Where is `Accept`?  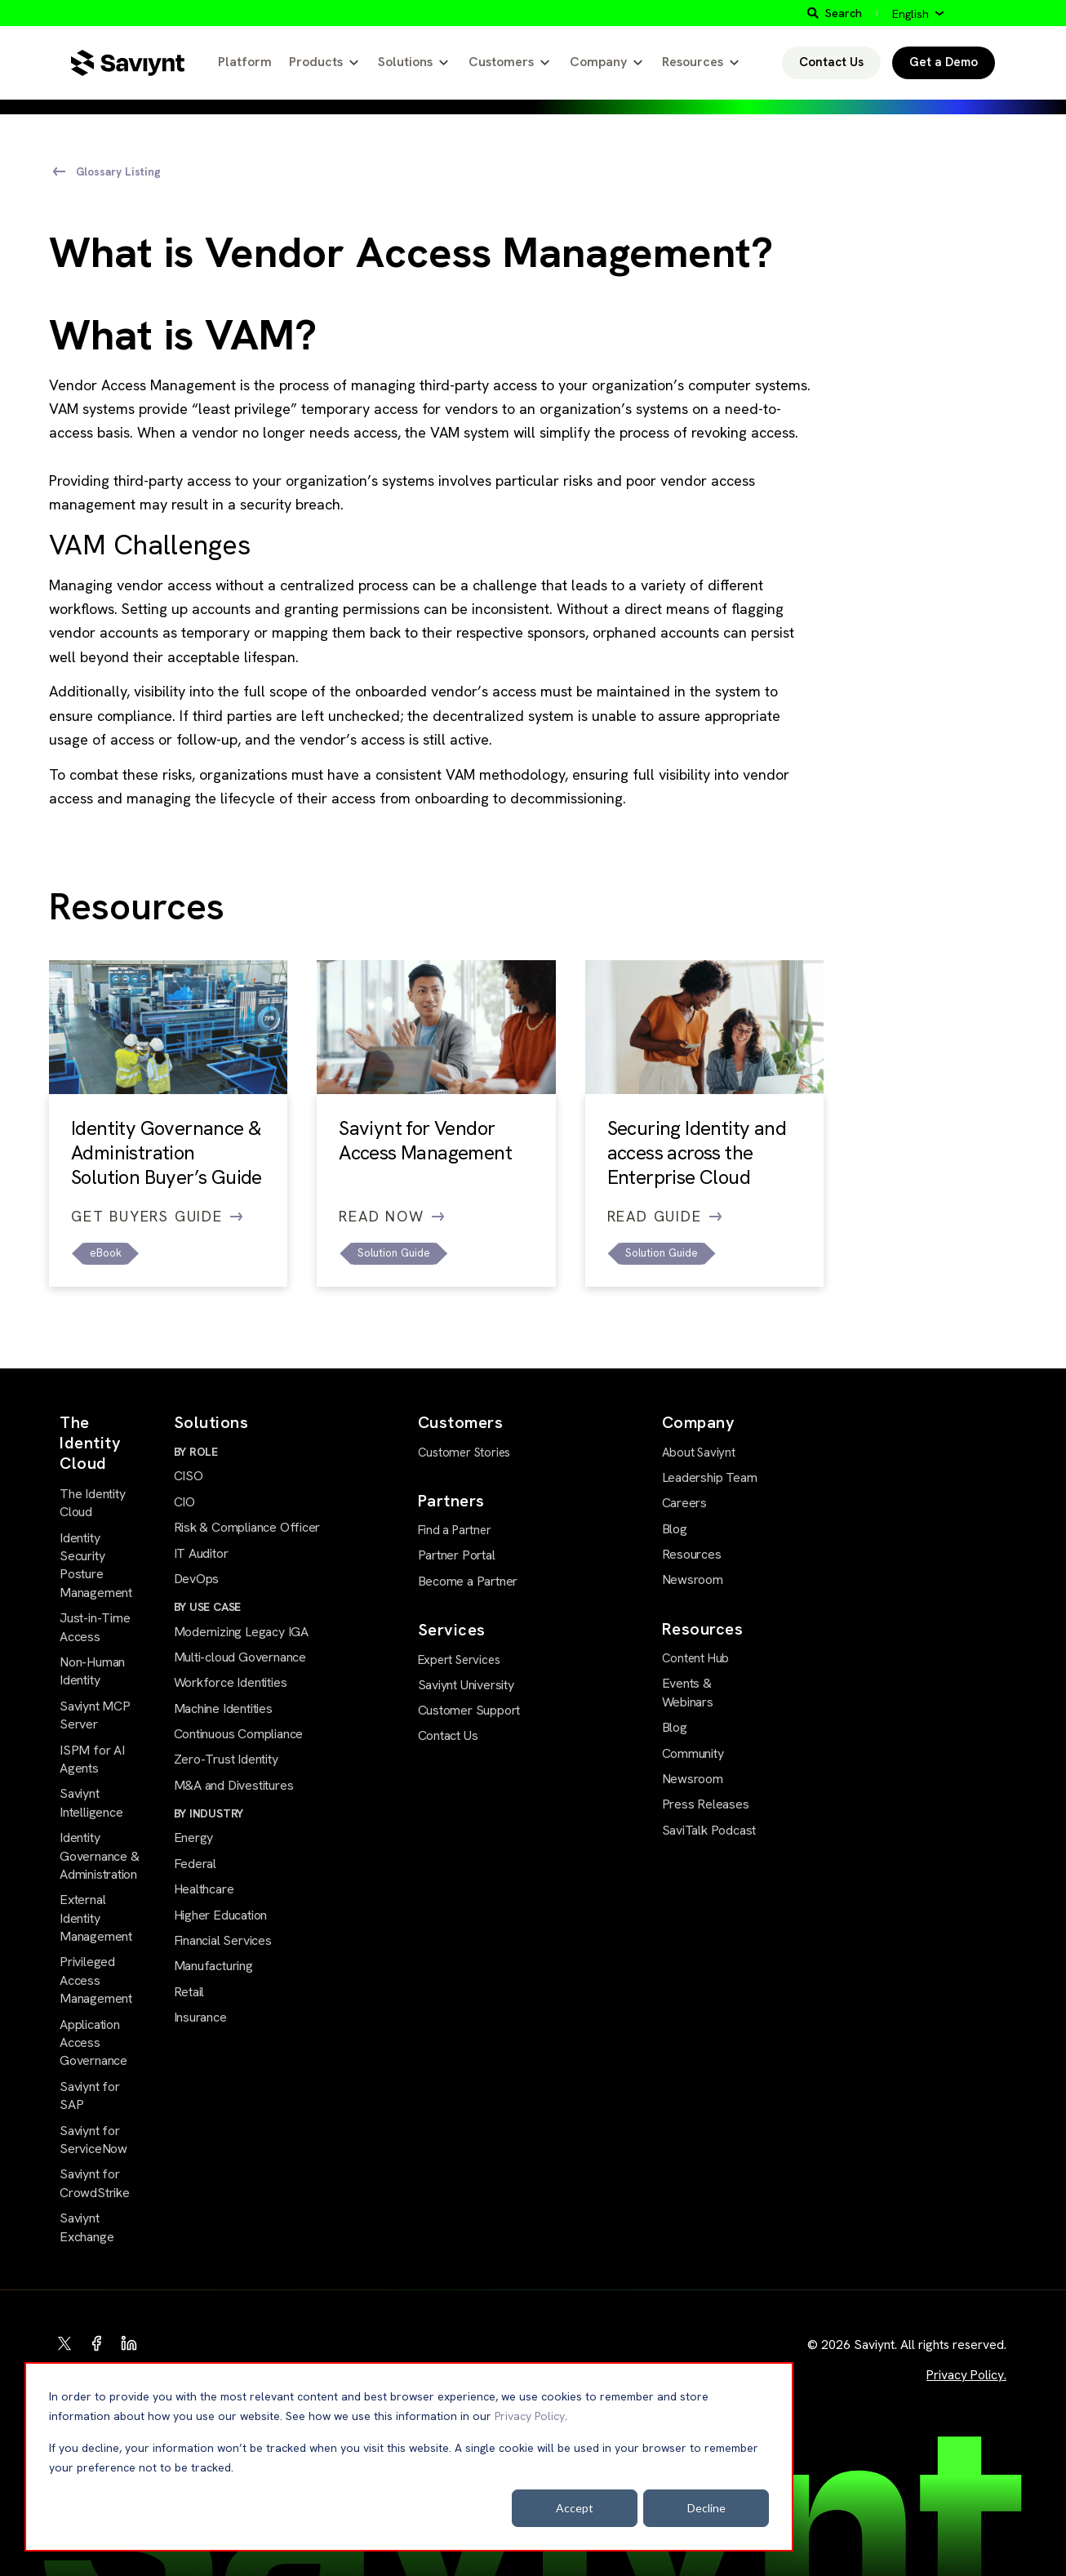
Accept is located at coordinates (574, 2508).